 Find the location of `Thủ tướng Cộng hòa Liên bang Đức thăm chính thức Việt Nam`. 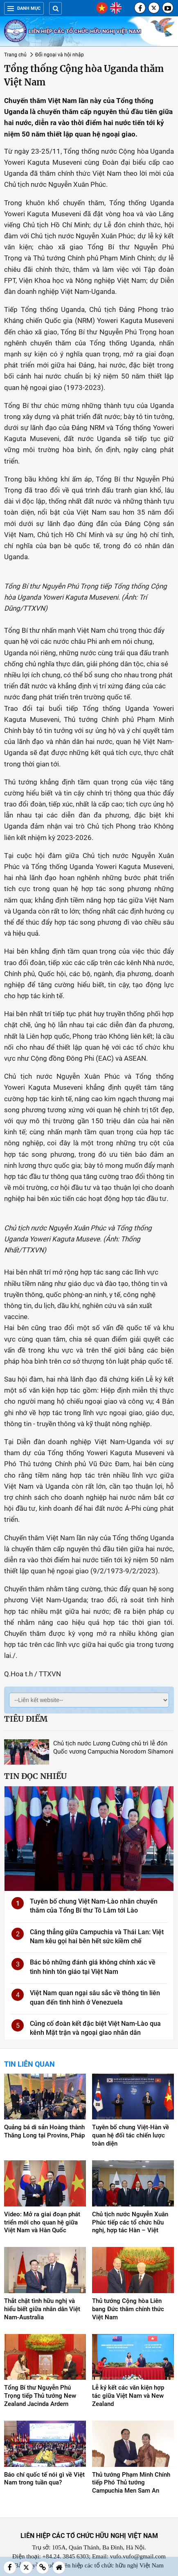

Thủ tướng Cộng hòa Liên bang Đức thăm chính thức Việt Nam is located at coordinates (128, 2309).